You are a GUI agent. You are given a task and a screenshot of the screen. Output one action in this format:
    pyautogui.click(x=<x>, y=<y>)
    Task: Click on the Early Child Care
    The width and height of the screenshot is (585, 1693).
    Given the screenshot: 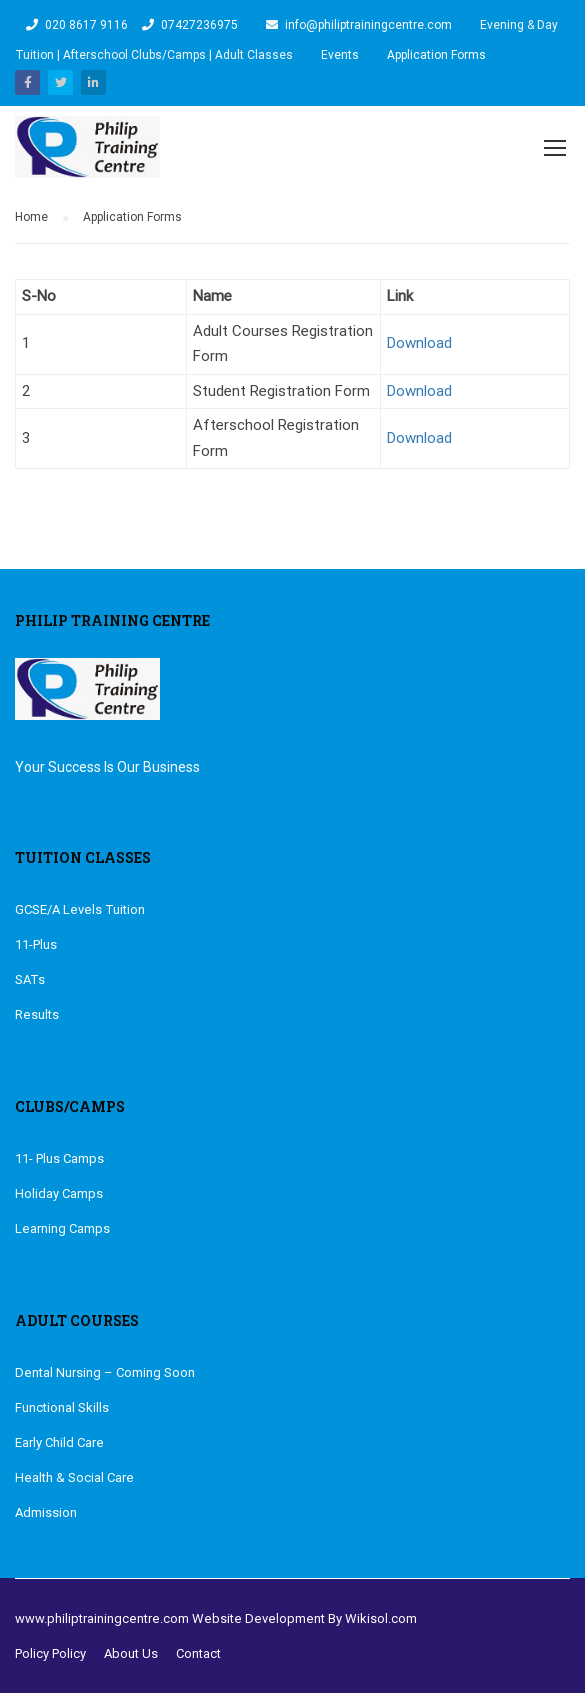 What is the action you would take?
    pyautogui.click(x=59, y=1441)
    